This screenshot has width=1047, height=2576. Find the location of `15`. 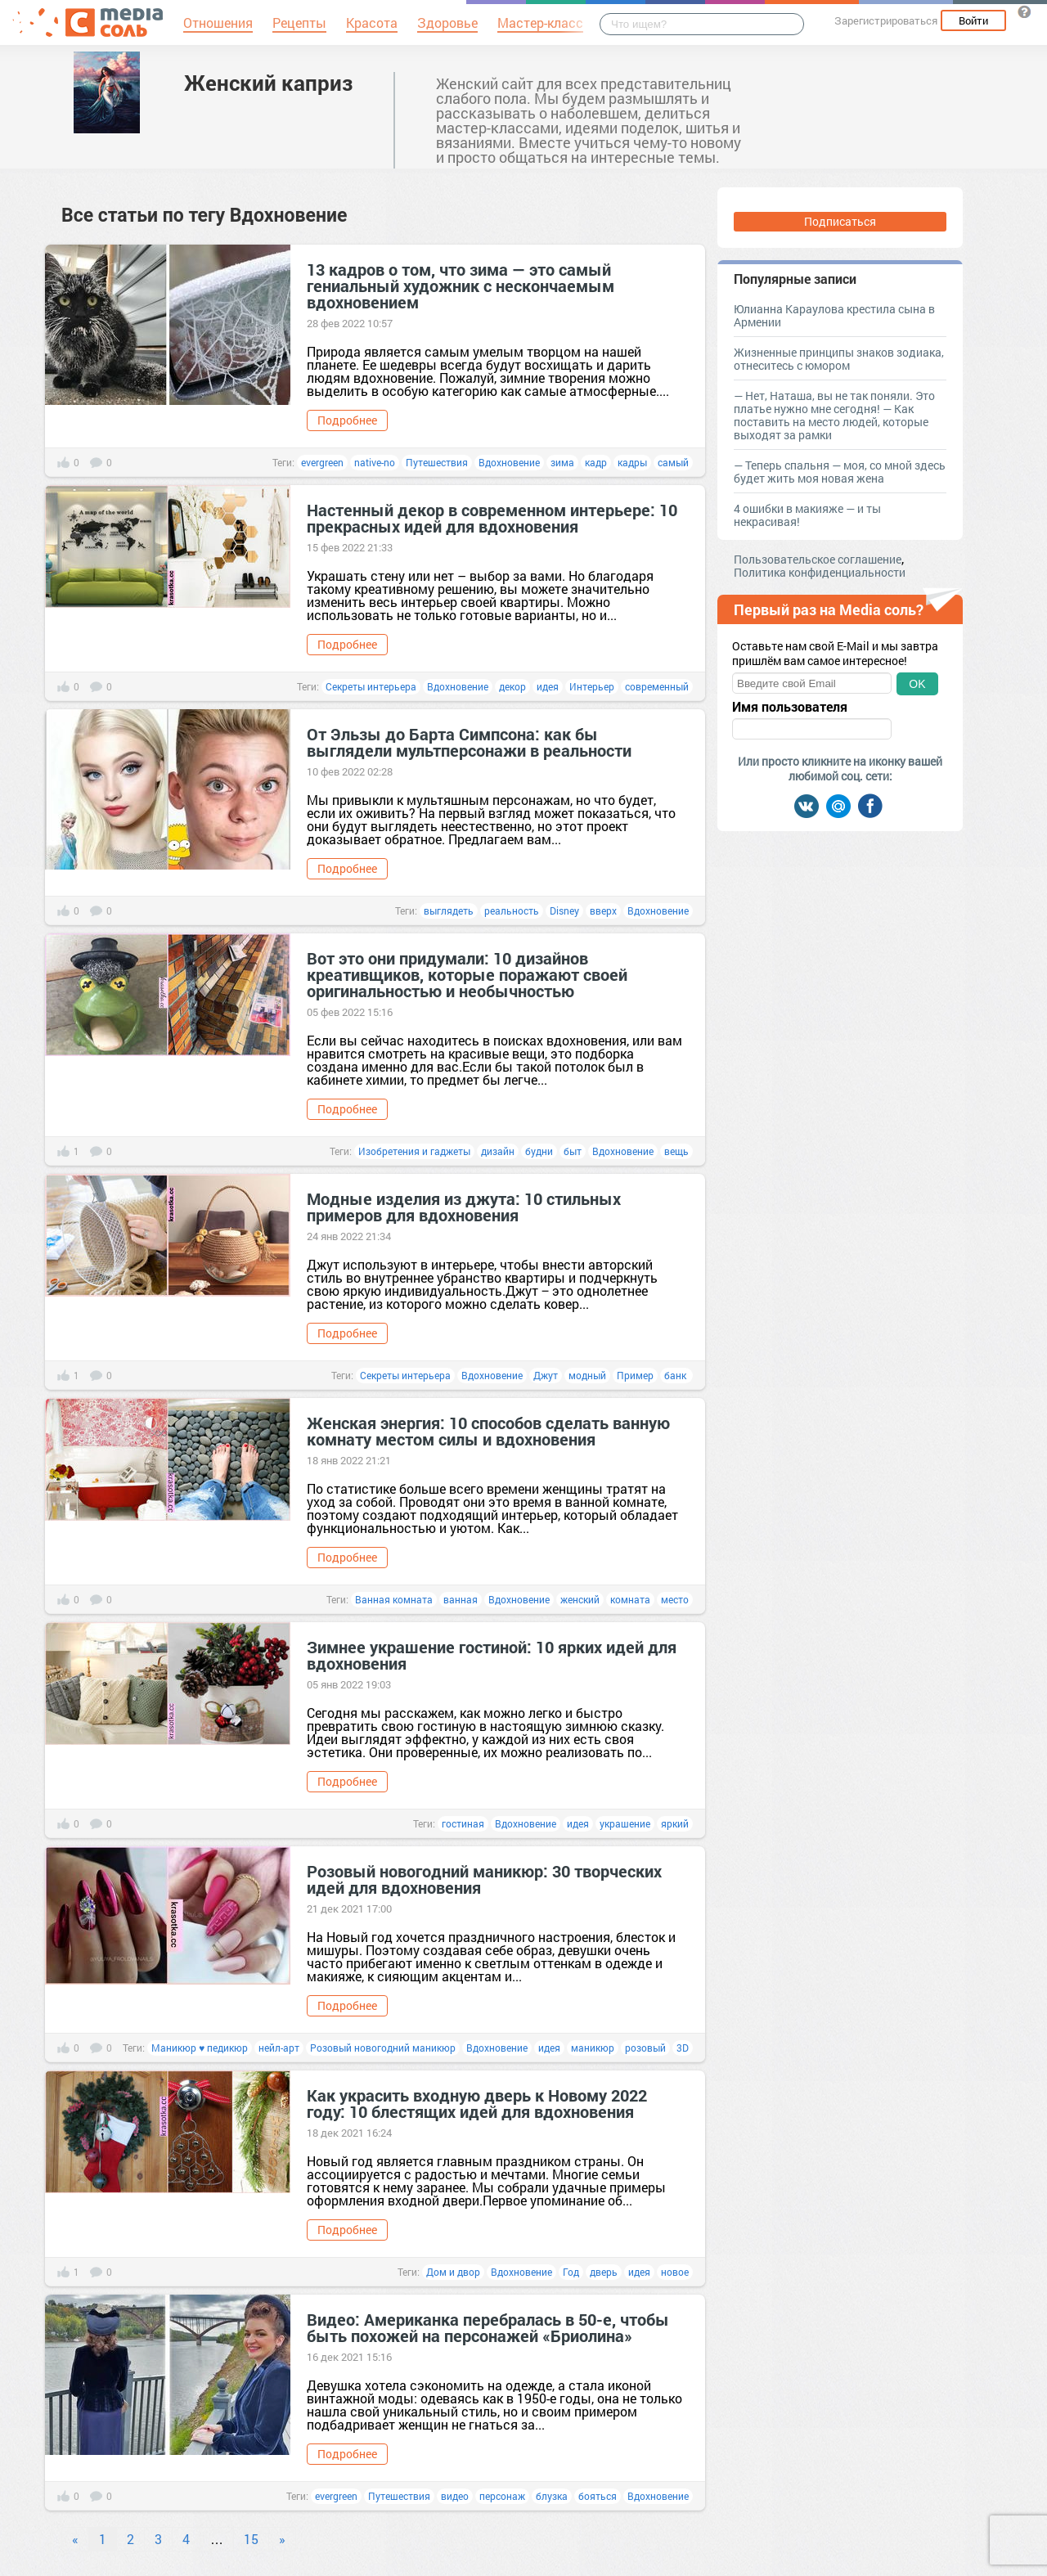

15 is located at coordinates (251, 2538).